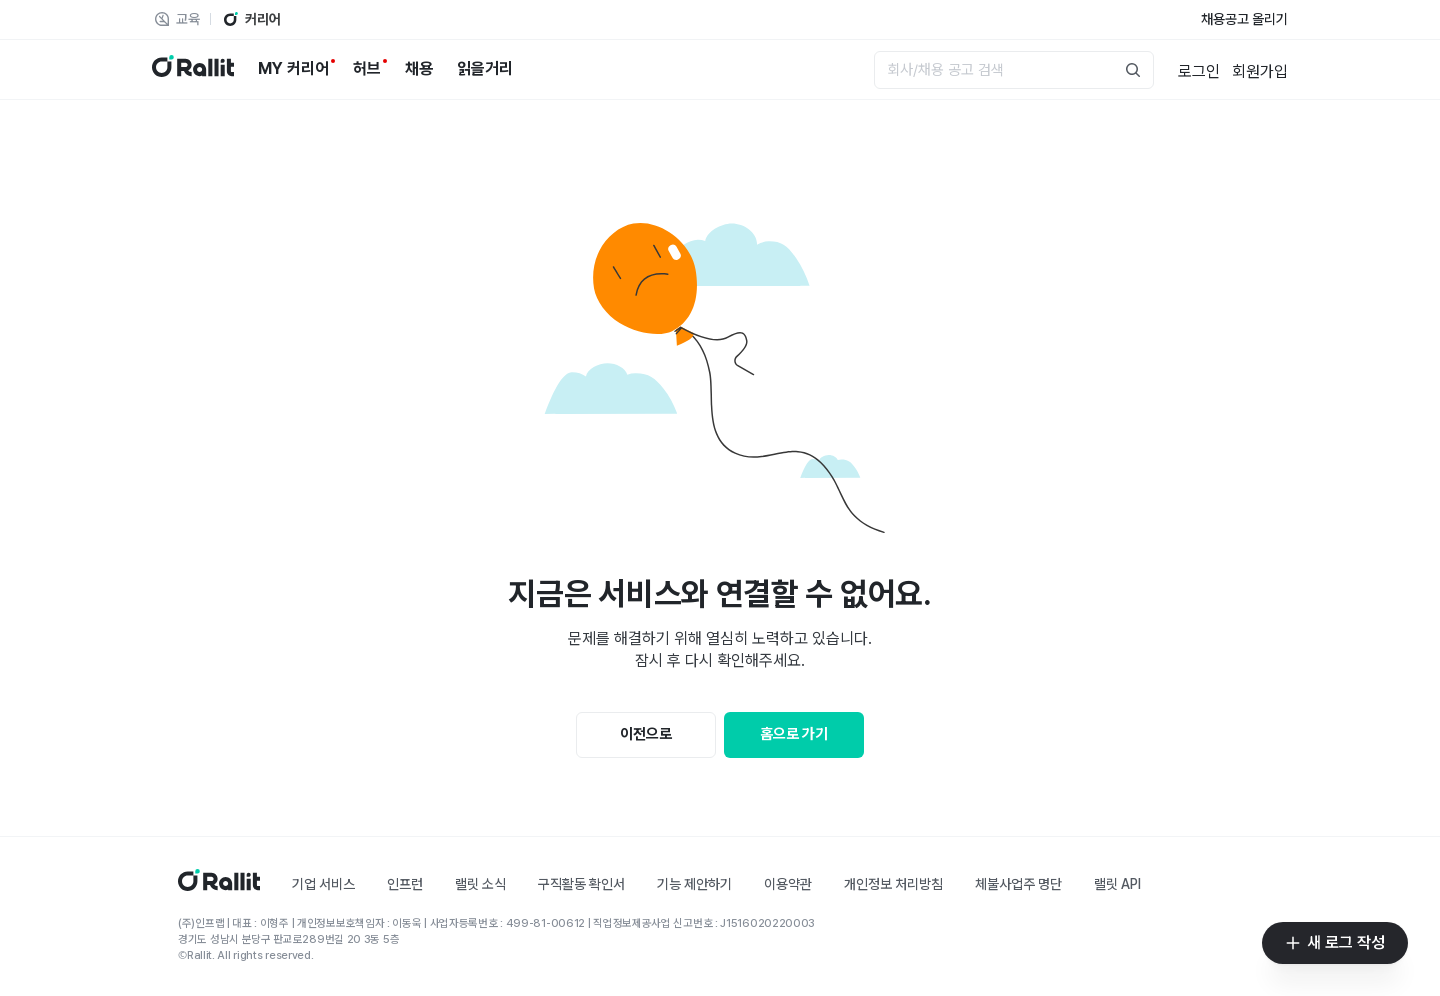  I want to click on 인프런, so click(405, 884).